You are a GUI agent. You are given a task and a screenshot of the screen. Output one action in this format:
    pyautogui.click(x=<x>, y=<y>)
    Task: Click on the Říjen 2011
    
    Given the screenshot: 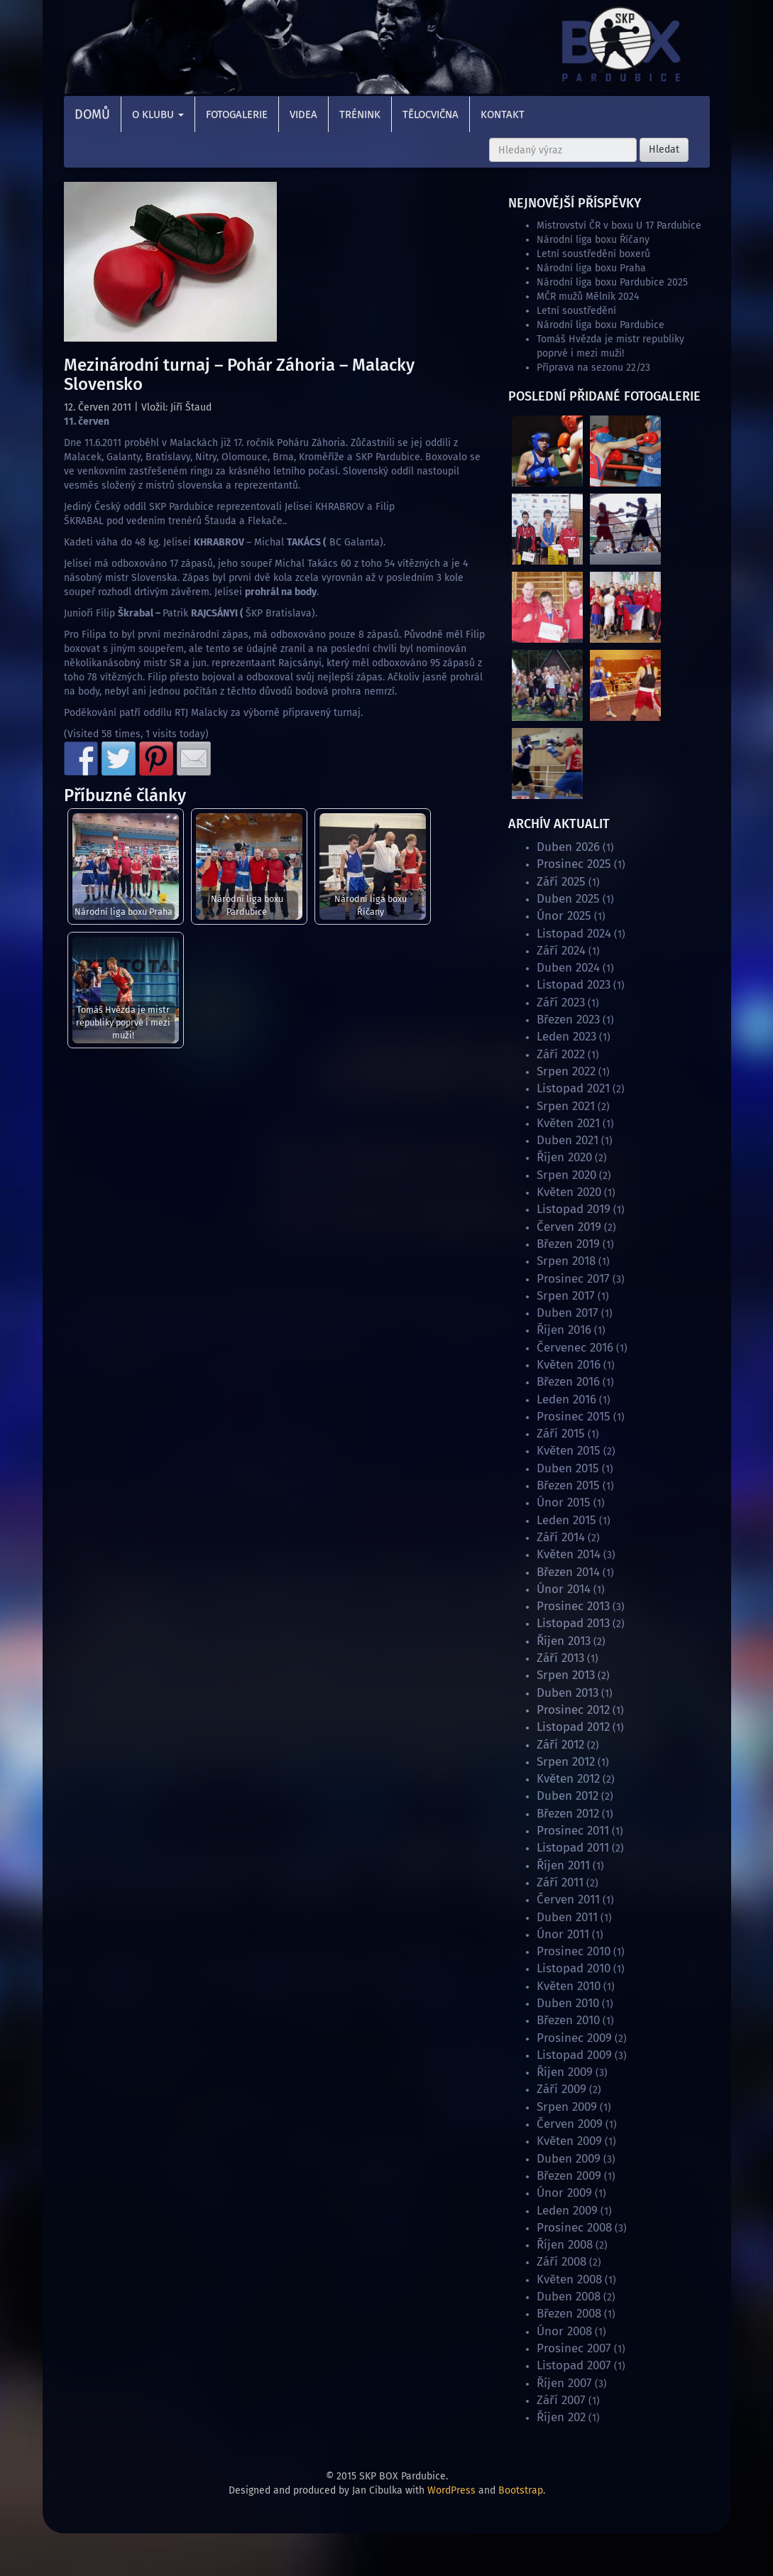 What is the action you would take?
    pyautogui.click(x=563, y=1865)
    